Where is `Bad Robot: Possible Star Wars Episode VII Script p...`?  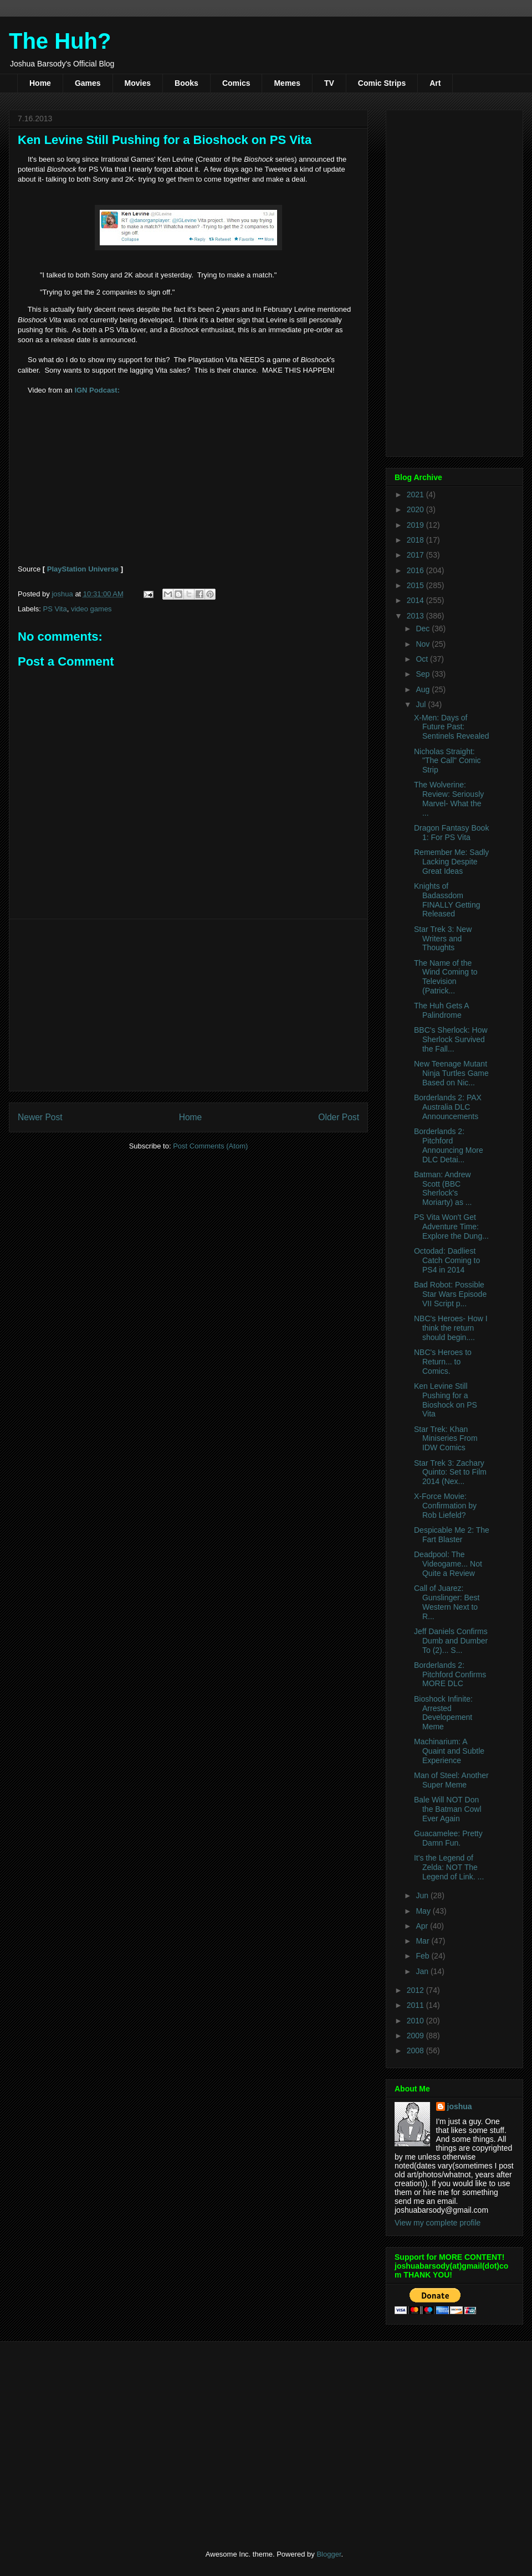
Bad Robot: Possible Star Wars Episode VII Script p... is located at coordinates (450, 1294).